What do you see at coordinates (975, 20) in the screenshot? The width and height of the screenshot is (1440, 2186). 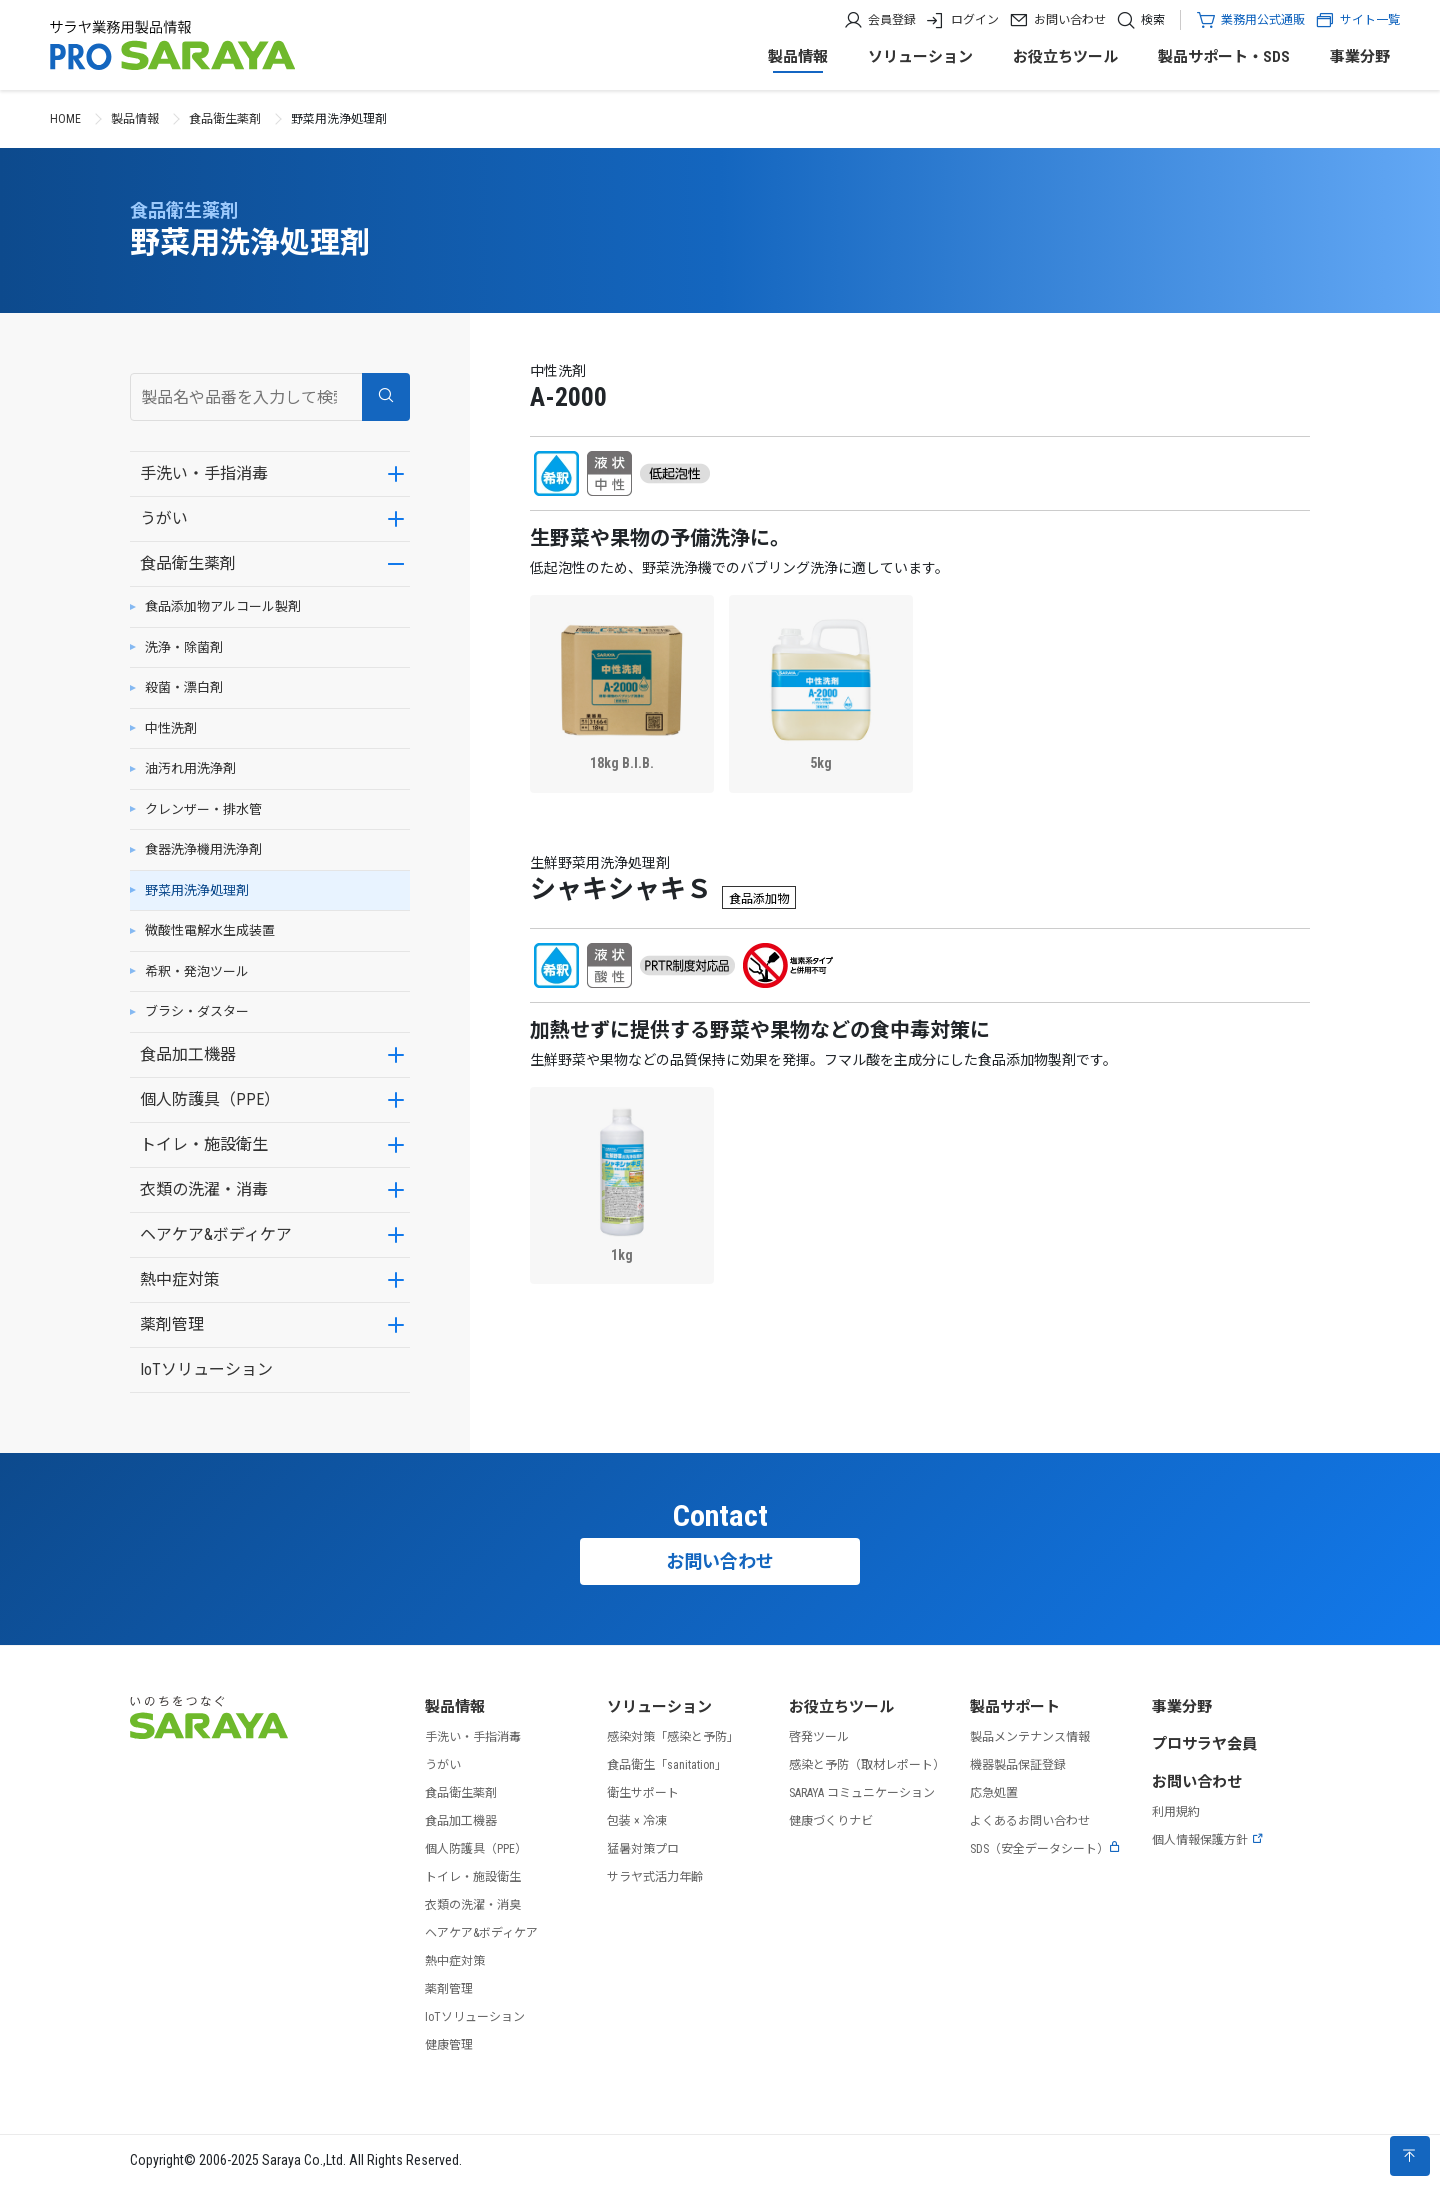 I see `ログイン` at bounding box center [975, 20].